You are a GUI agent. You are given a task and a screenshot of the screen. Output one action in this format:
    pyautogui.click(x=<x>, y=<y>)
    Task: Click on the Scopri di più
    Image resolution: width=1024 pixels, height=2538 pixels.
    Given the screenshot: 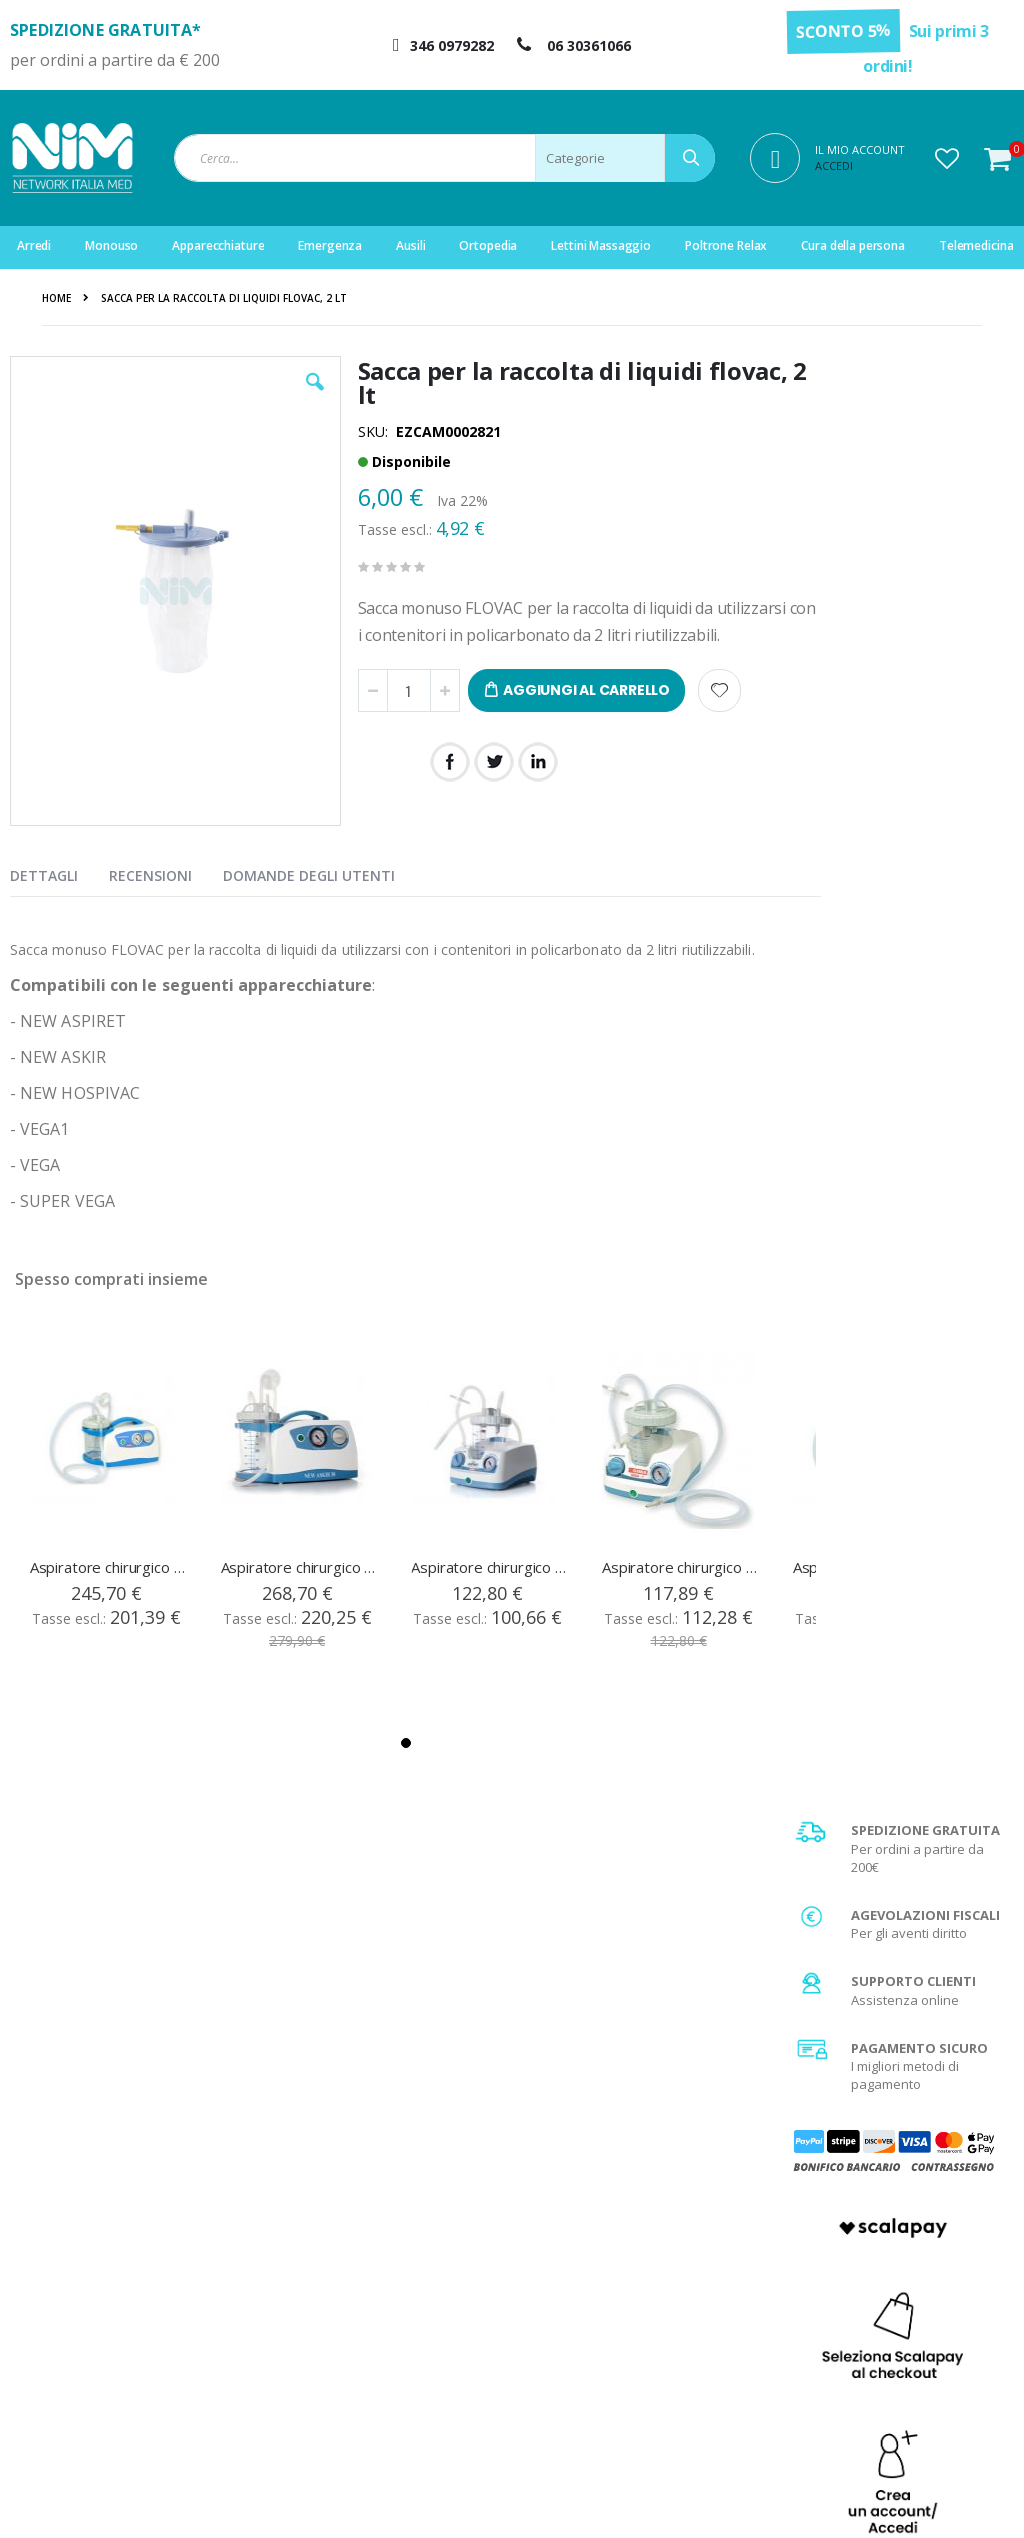 What is the action you would take?
    pyautogui.click(x=899, y=1557)
    